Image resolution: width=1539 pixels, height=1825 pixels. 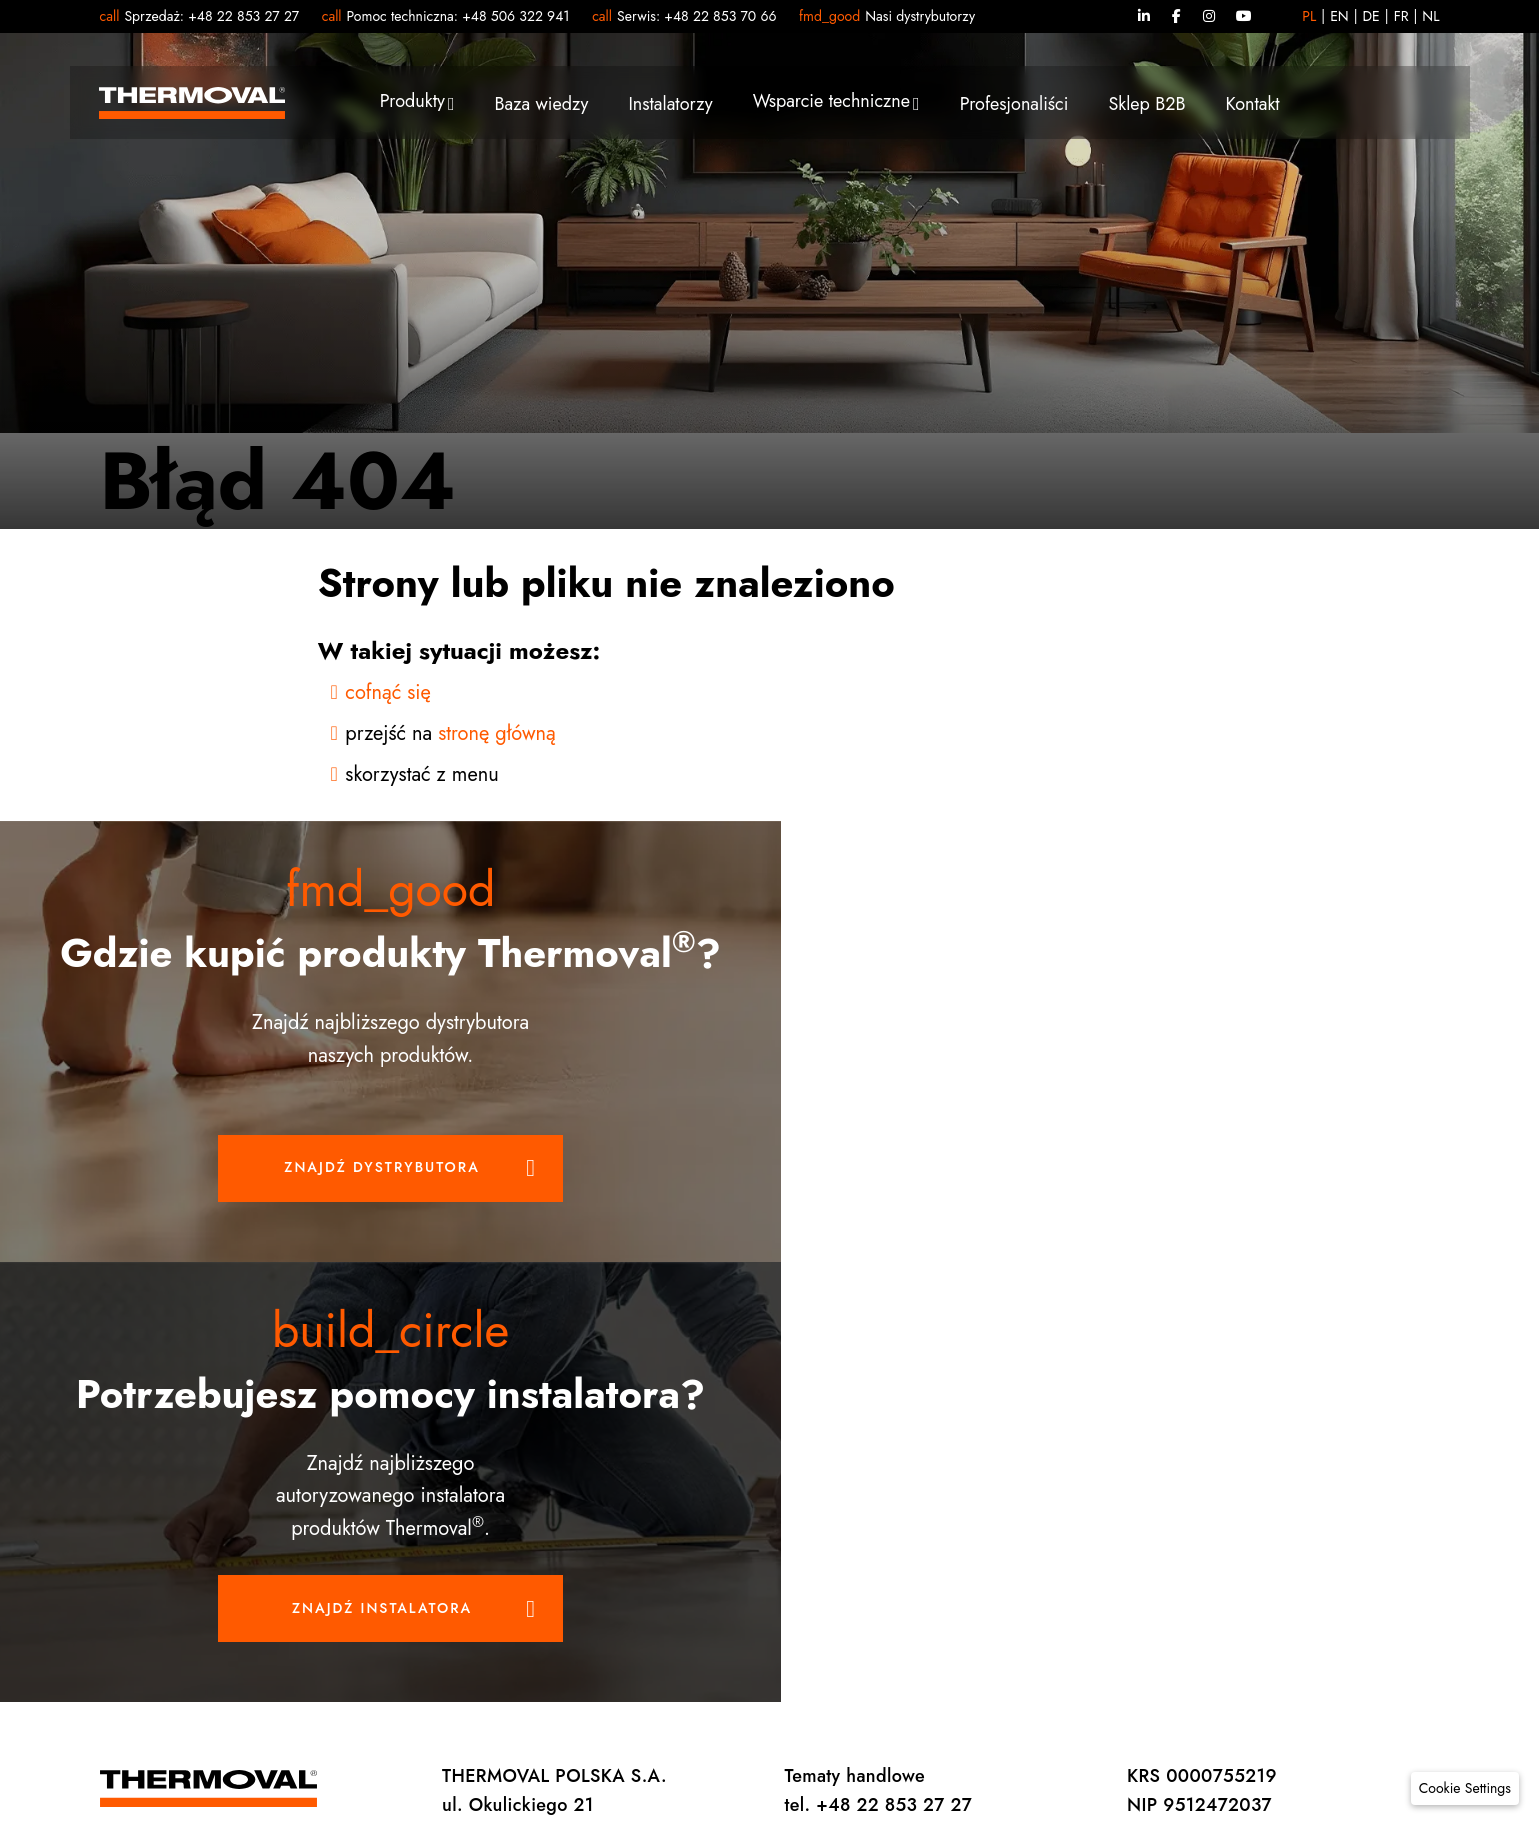 I want to click on cofnąć się, so click(x=388, y=692).